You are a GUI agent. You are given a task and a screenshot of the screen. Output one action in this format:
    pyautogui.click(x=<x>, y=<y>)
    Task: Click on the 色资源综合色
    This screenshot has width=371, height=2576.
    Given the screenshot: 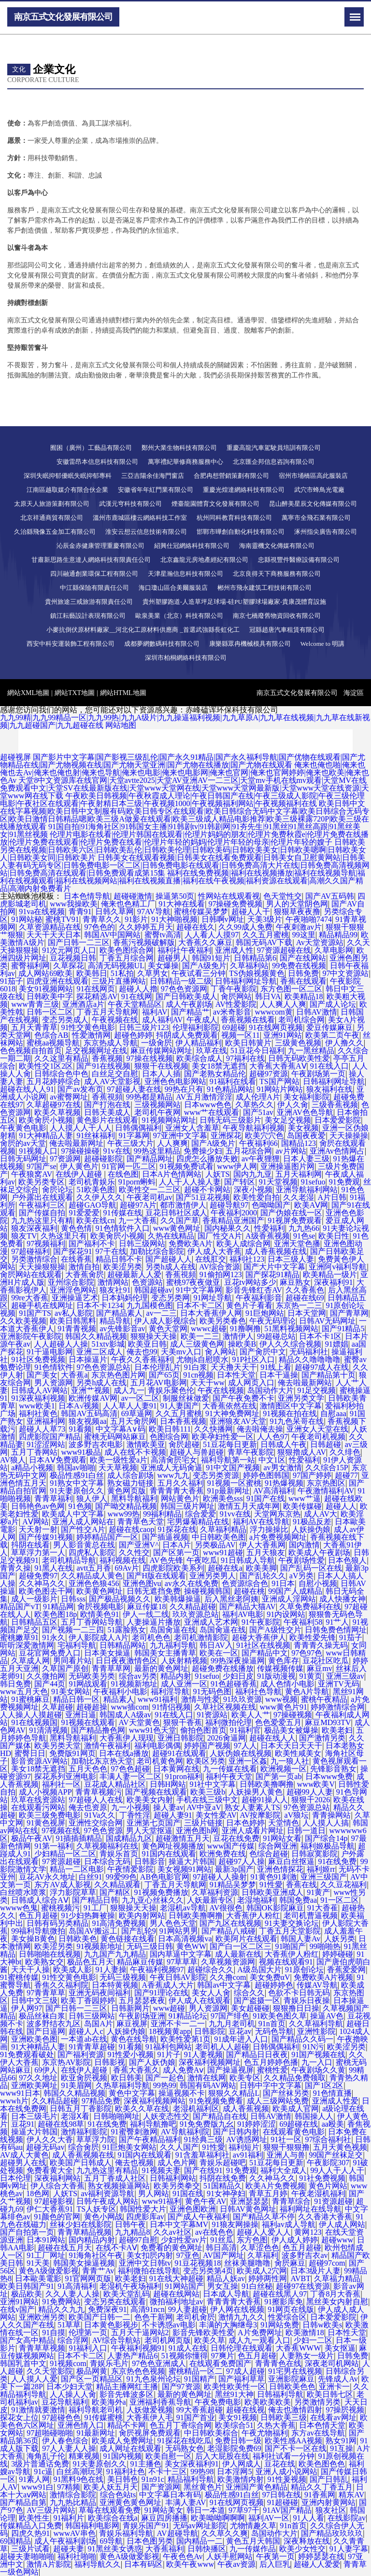 What is the action you would take?
    pyautogui.click(x=245, y=1583)
    